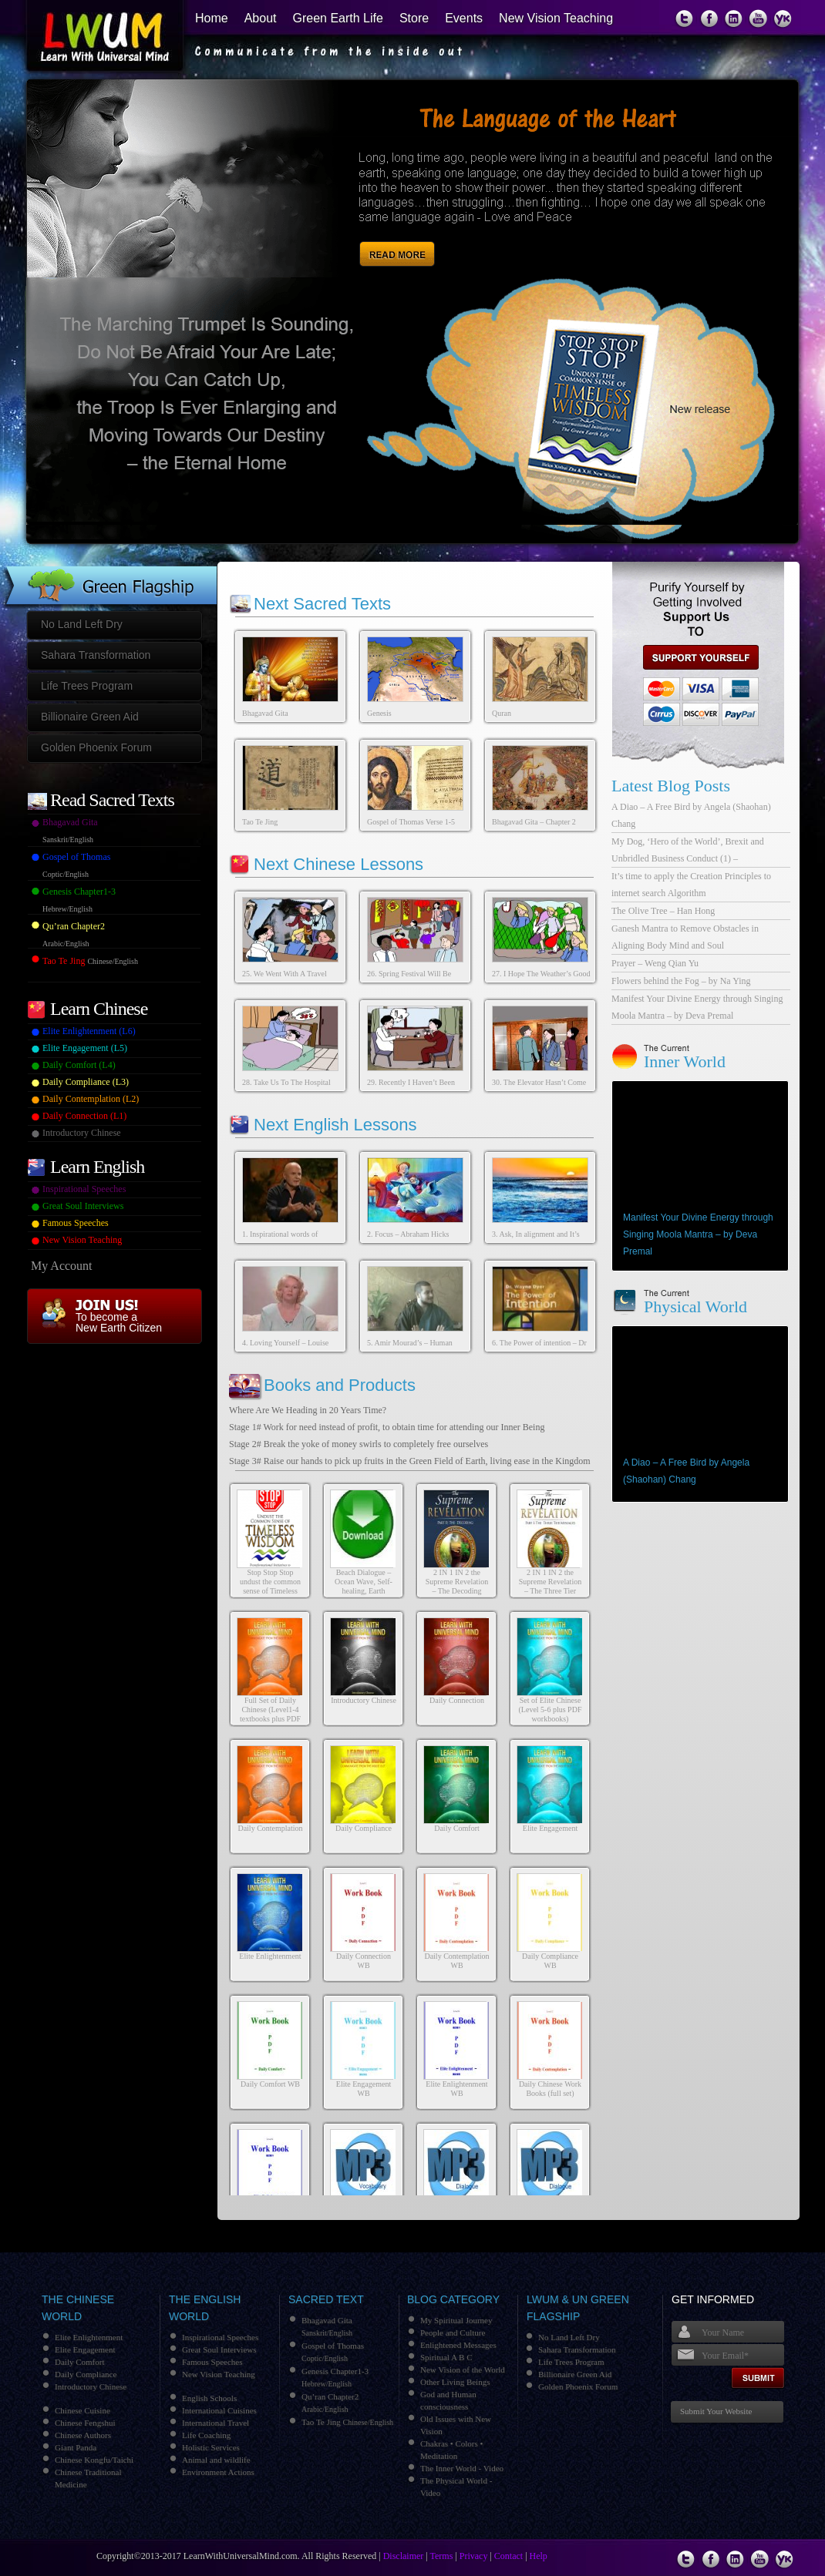  What do you see at coordinates (216, 2459) in the screenshot?
I see `Animal and wildlife` at bounding box center [216, 2459].